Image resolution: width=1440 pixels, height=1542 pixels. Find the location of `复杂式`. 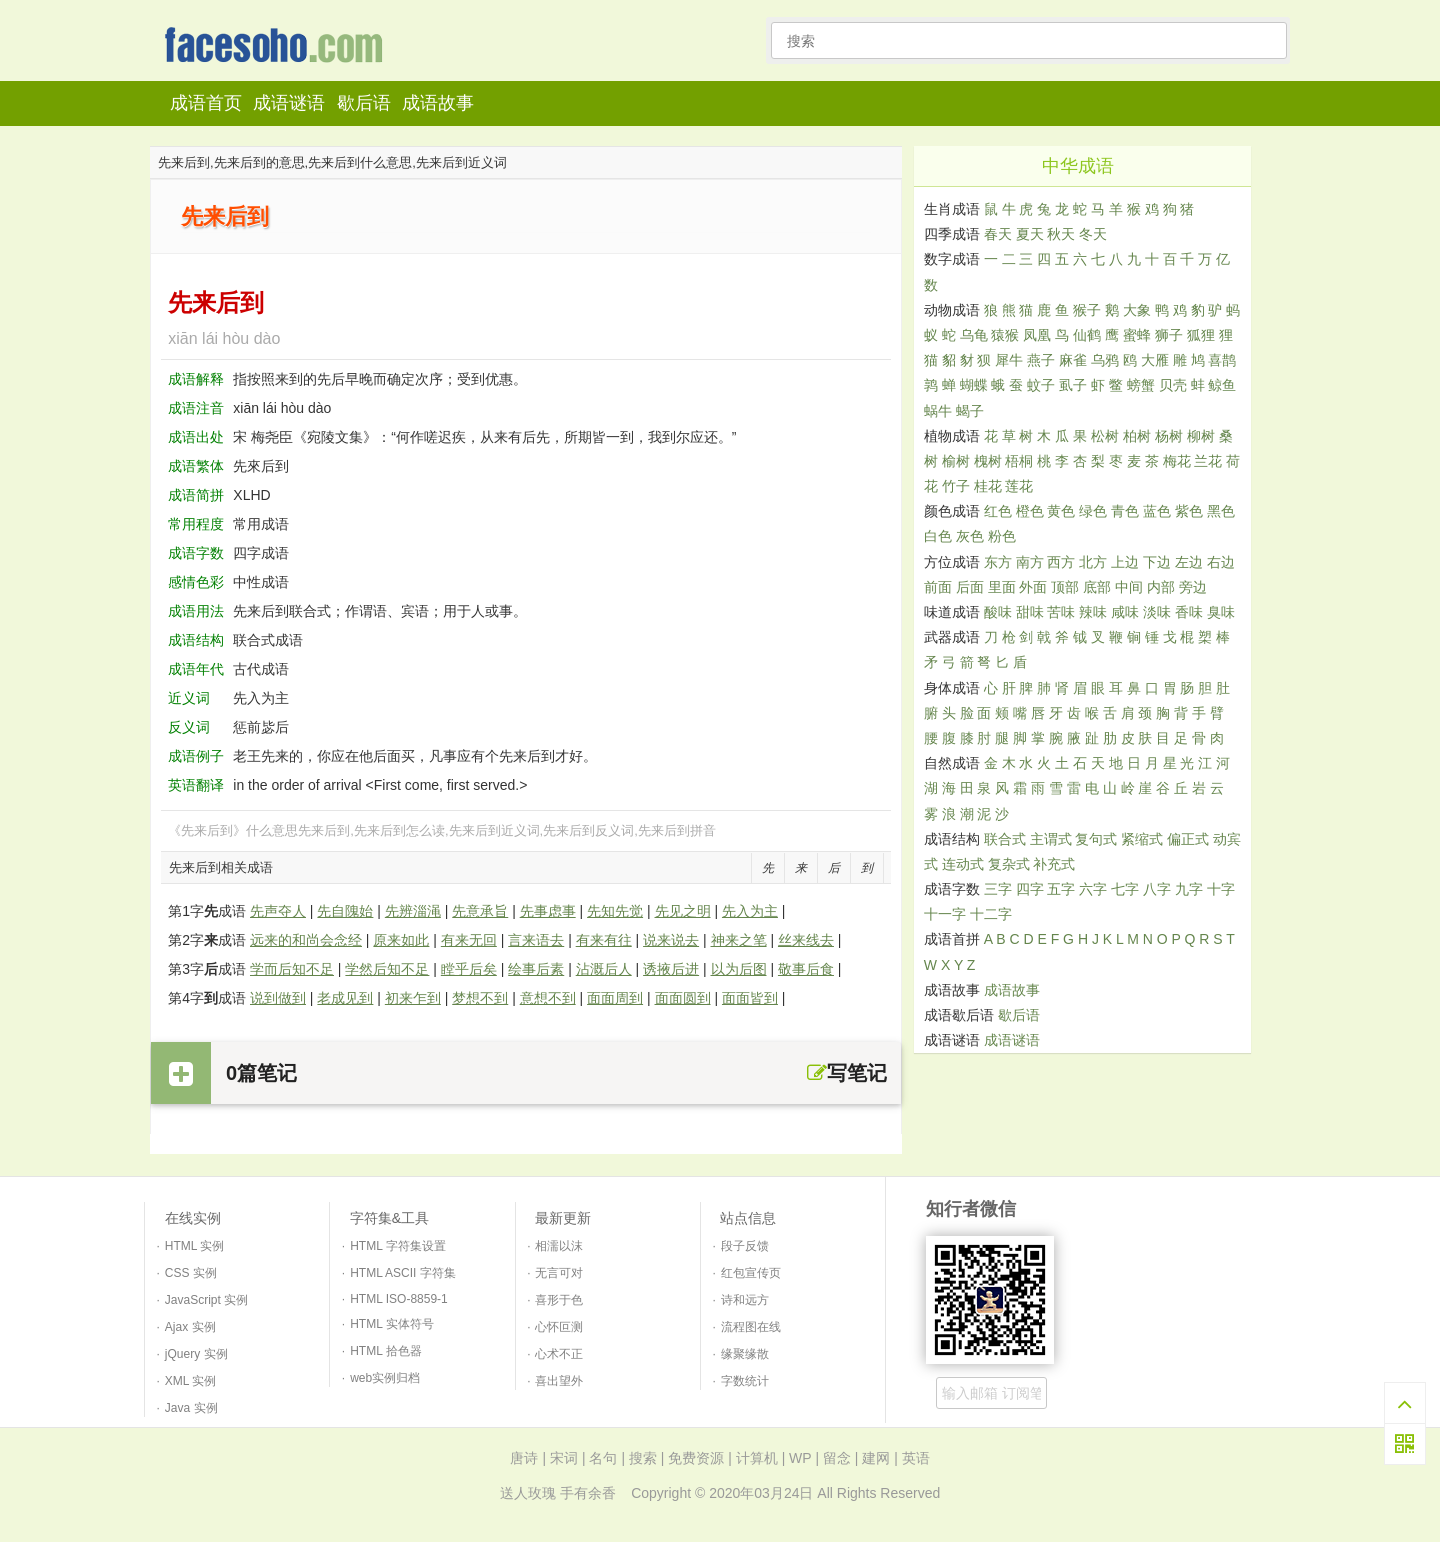

复杂式 is located at coordinates (1009, 864).